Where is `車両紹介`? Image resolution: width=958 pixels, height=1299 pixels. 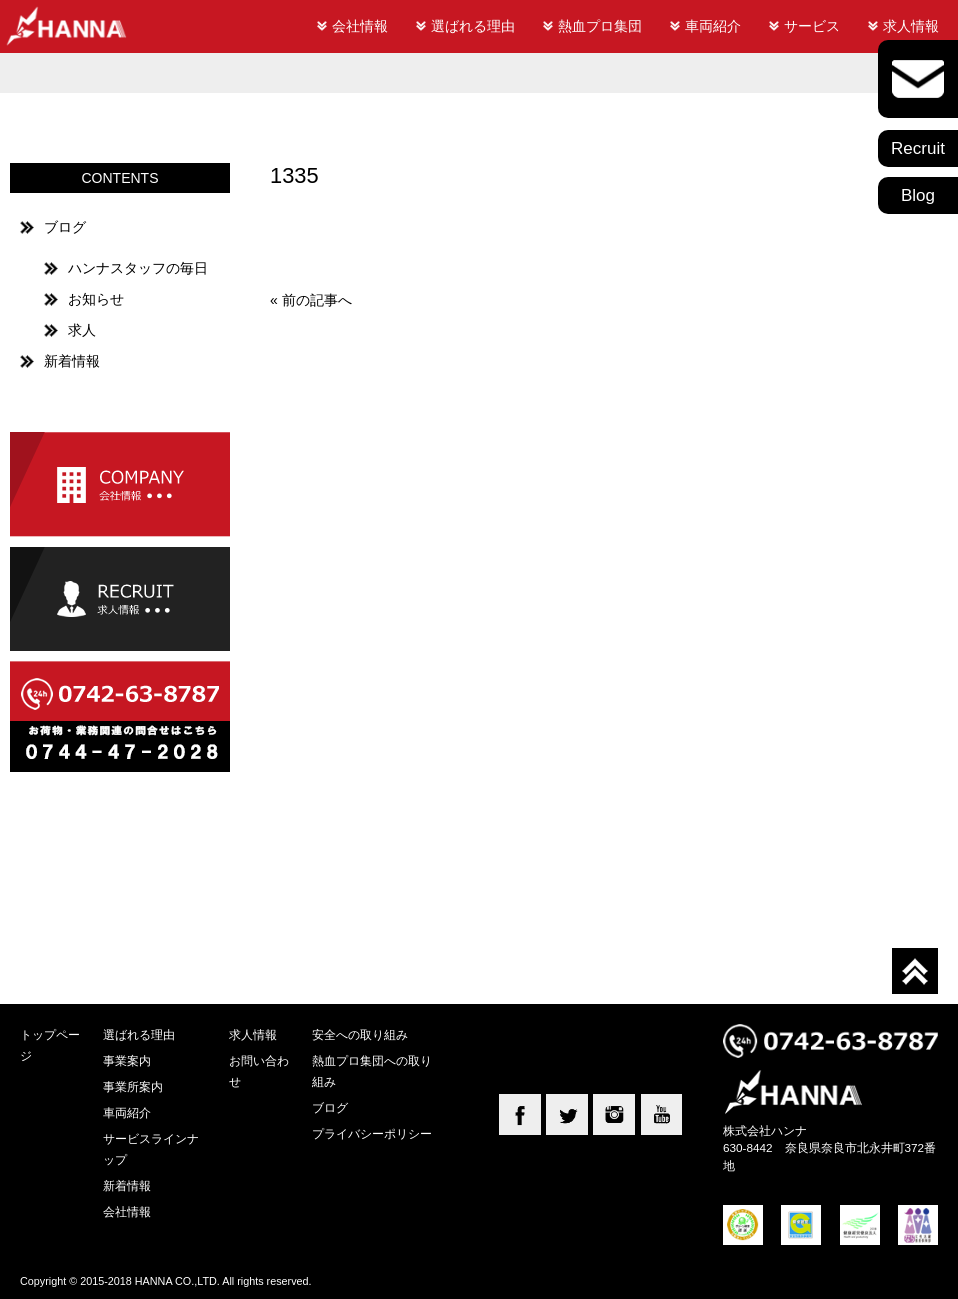 車両紹介 is located at coordinates (713, 26).